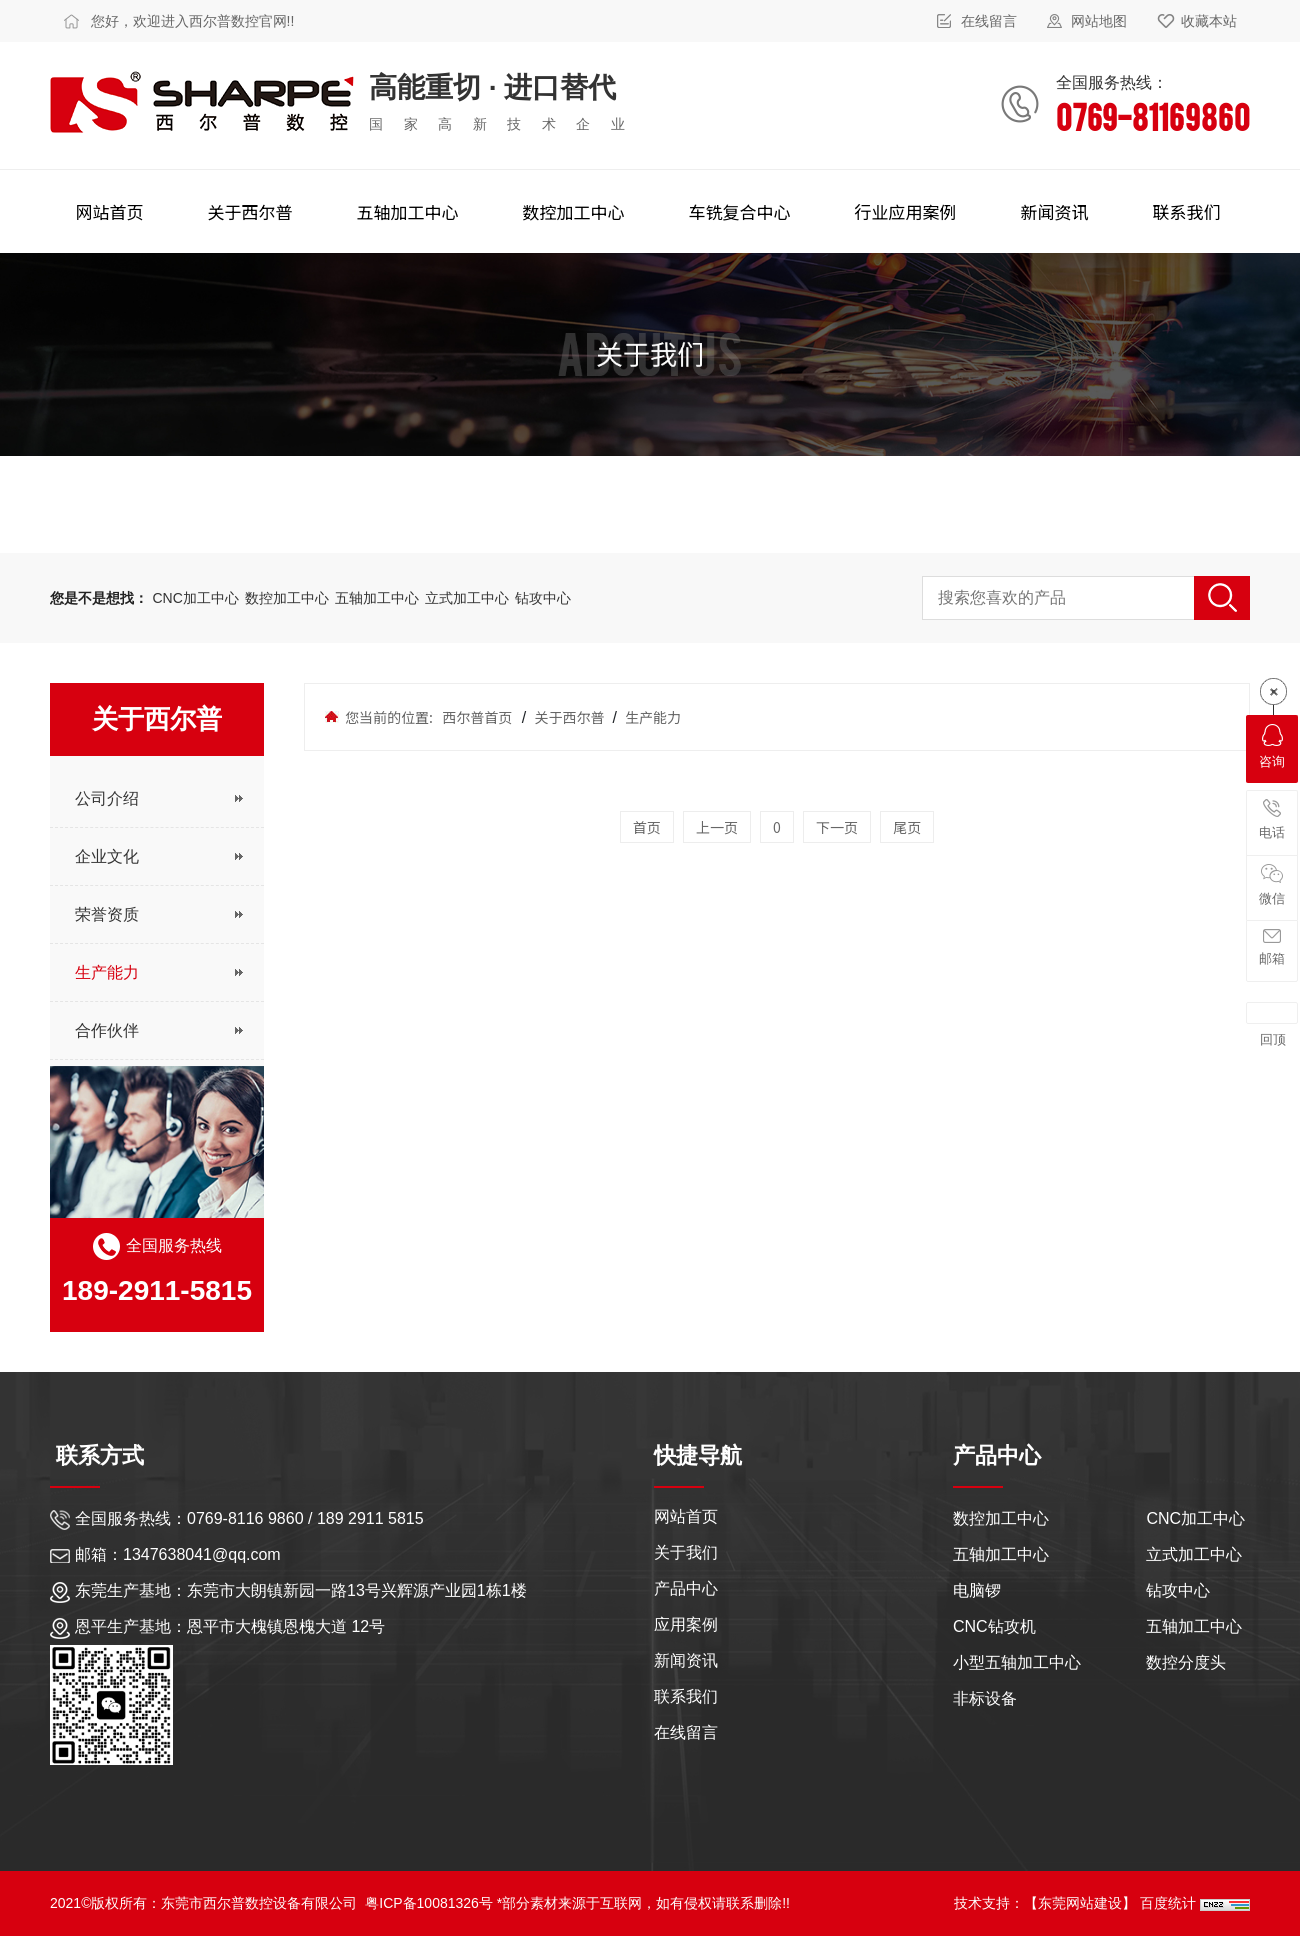  I want to click on 数控分度头, so click(1186, 1662).